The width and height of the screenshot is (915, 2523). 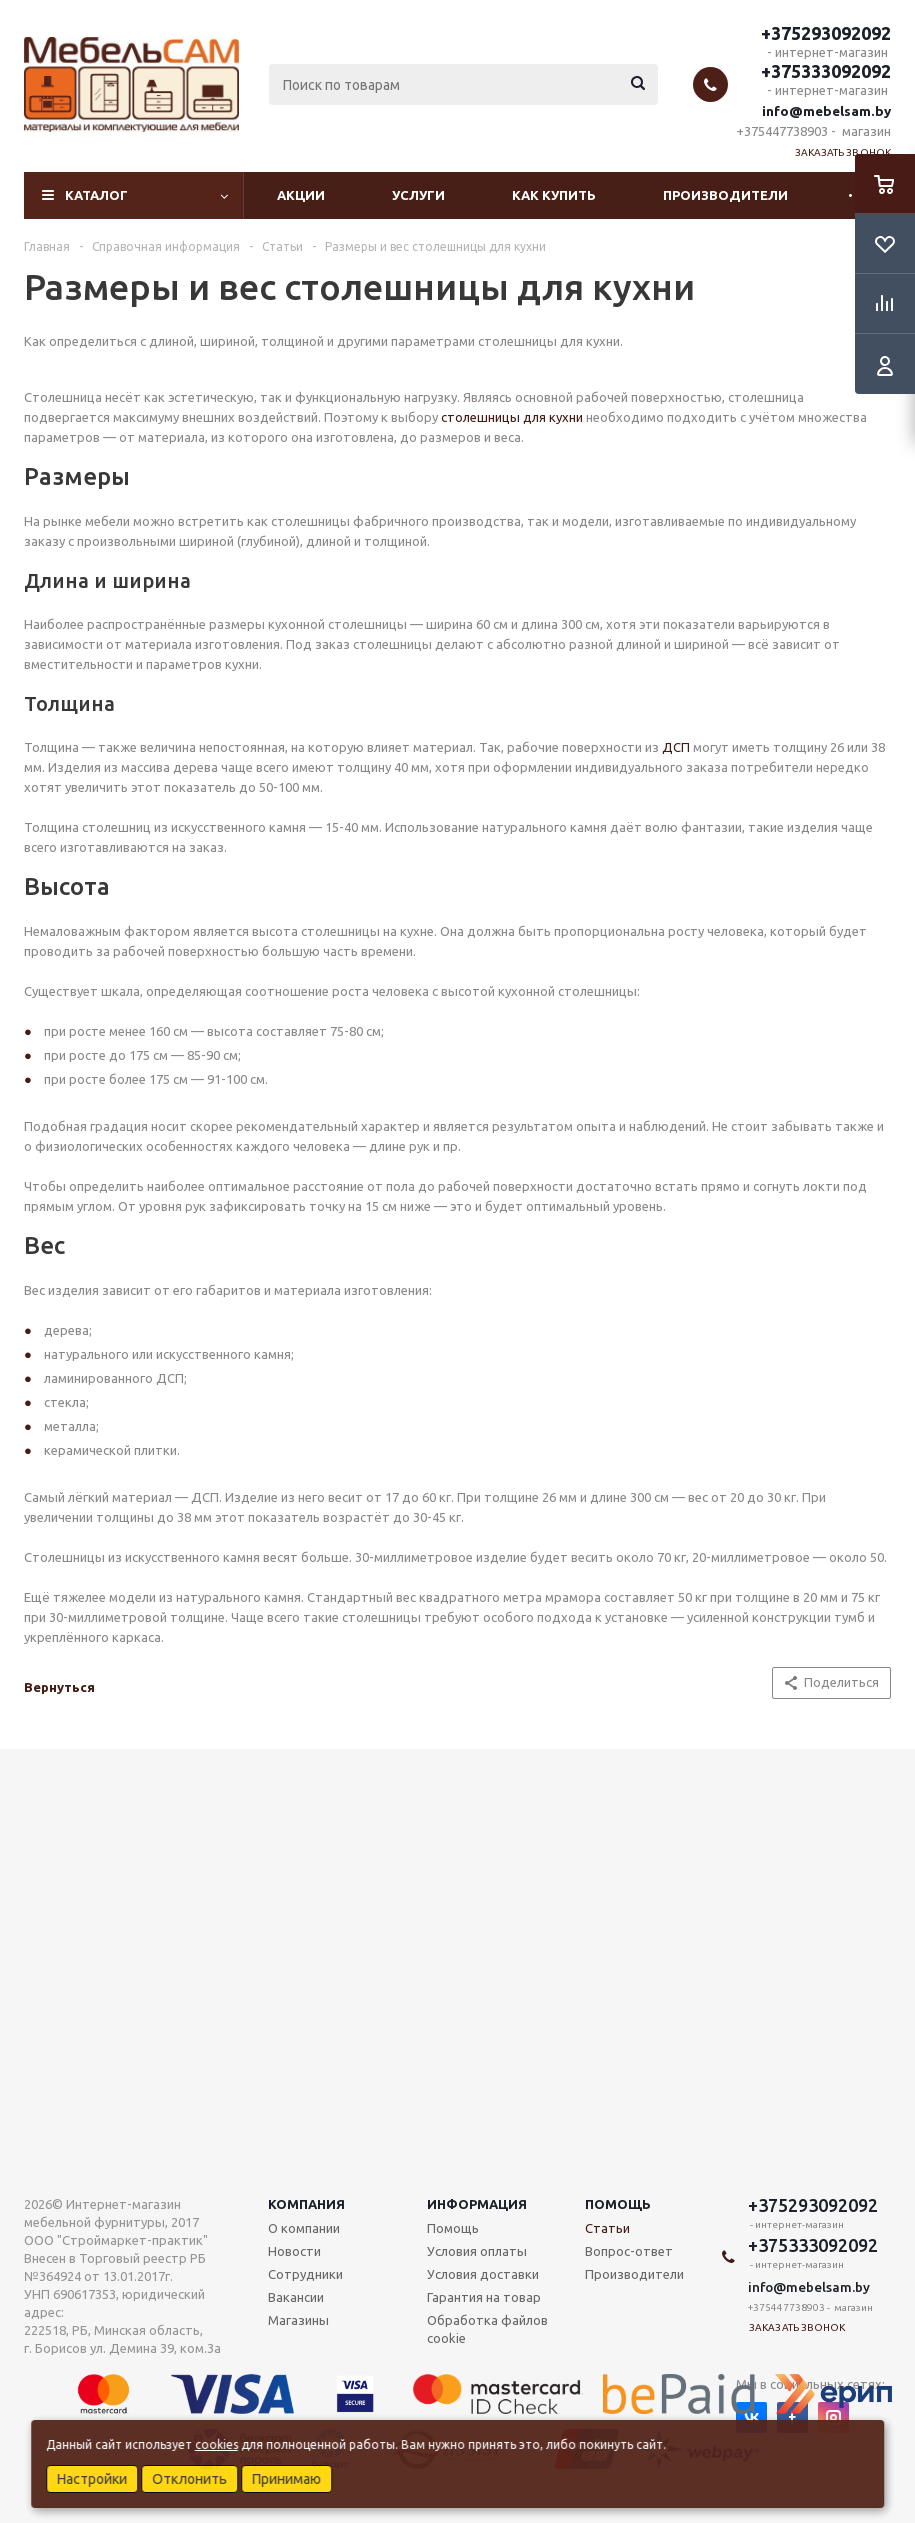 What do you see at coordinates (305, 2274) in the screenshot?
I see `Сотрудники` at bounding box center [305, 2274].